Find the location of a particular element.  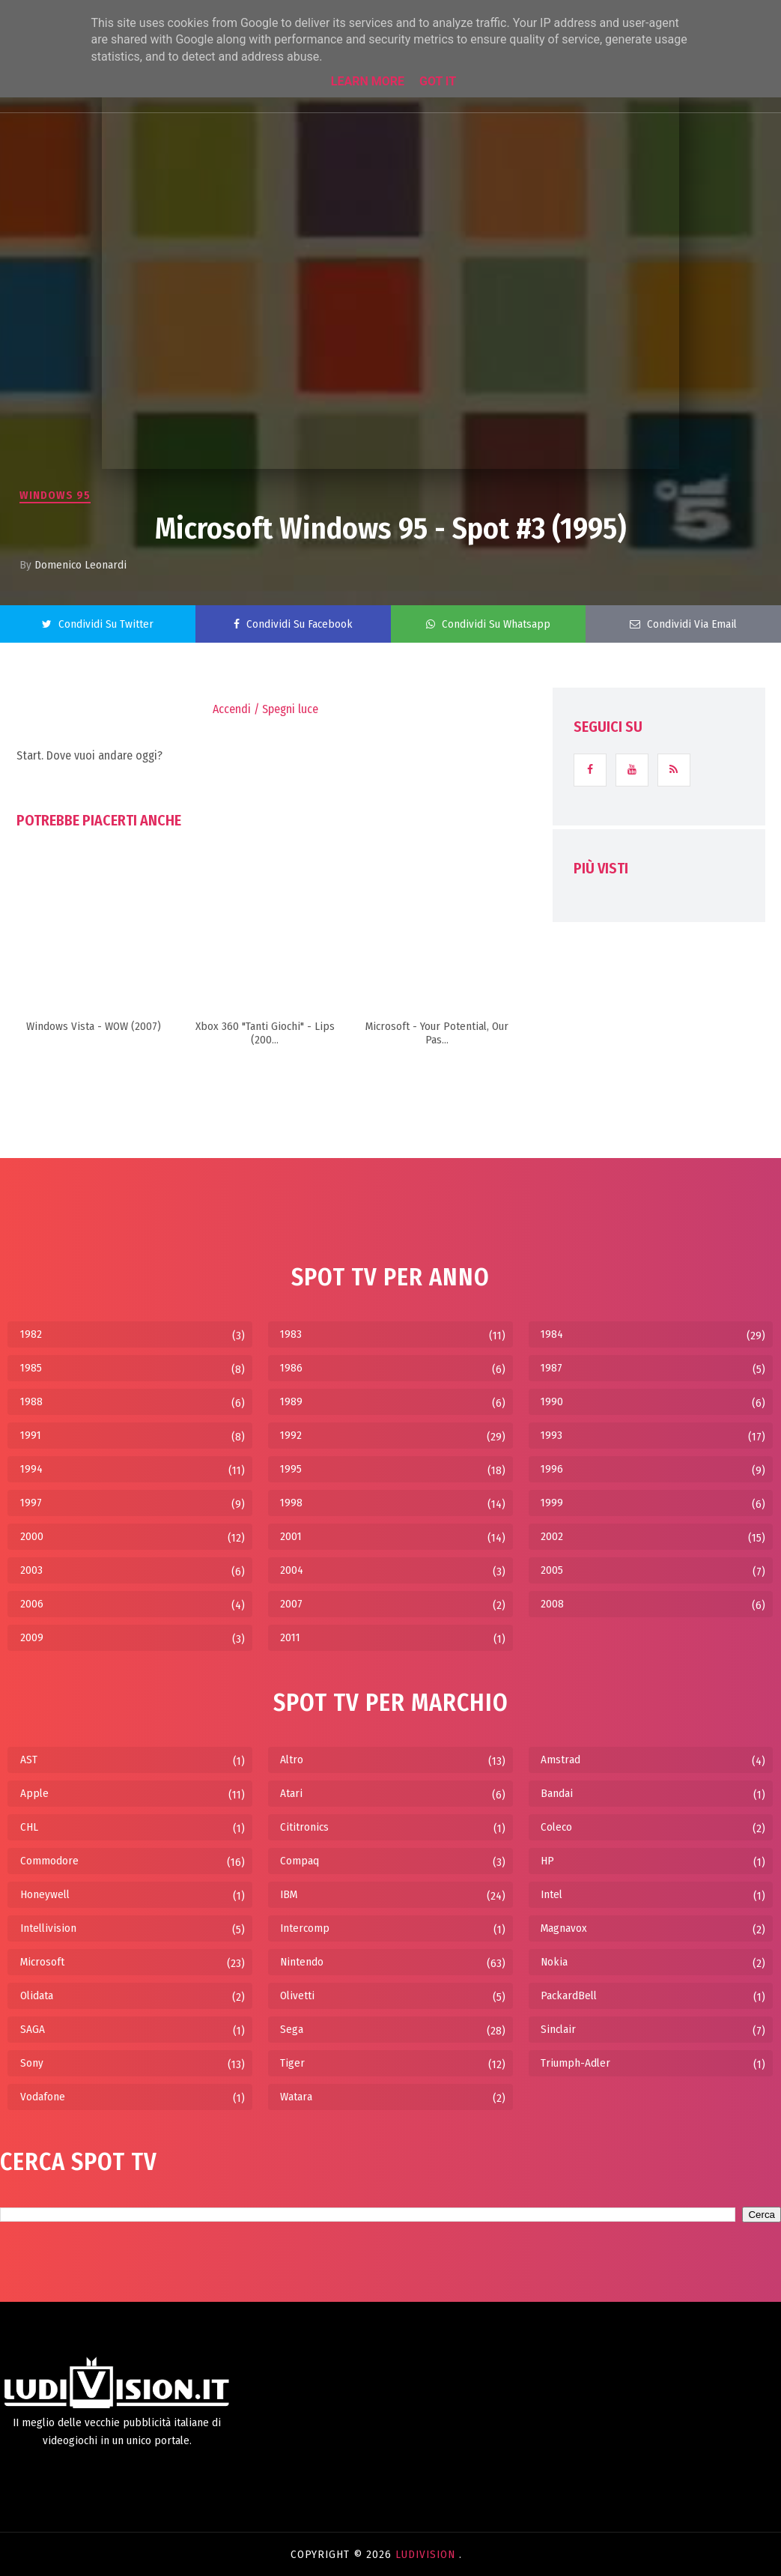

1995 is located at coordinates (291, 1469).